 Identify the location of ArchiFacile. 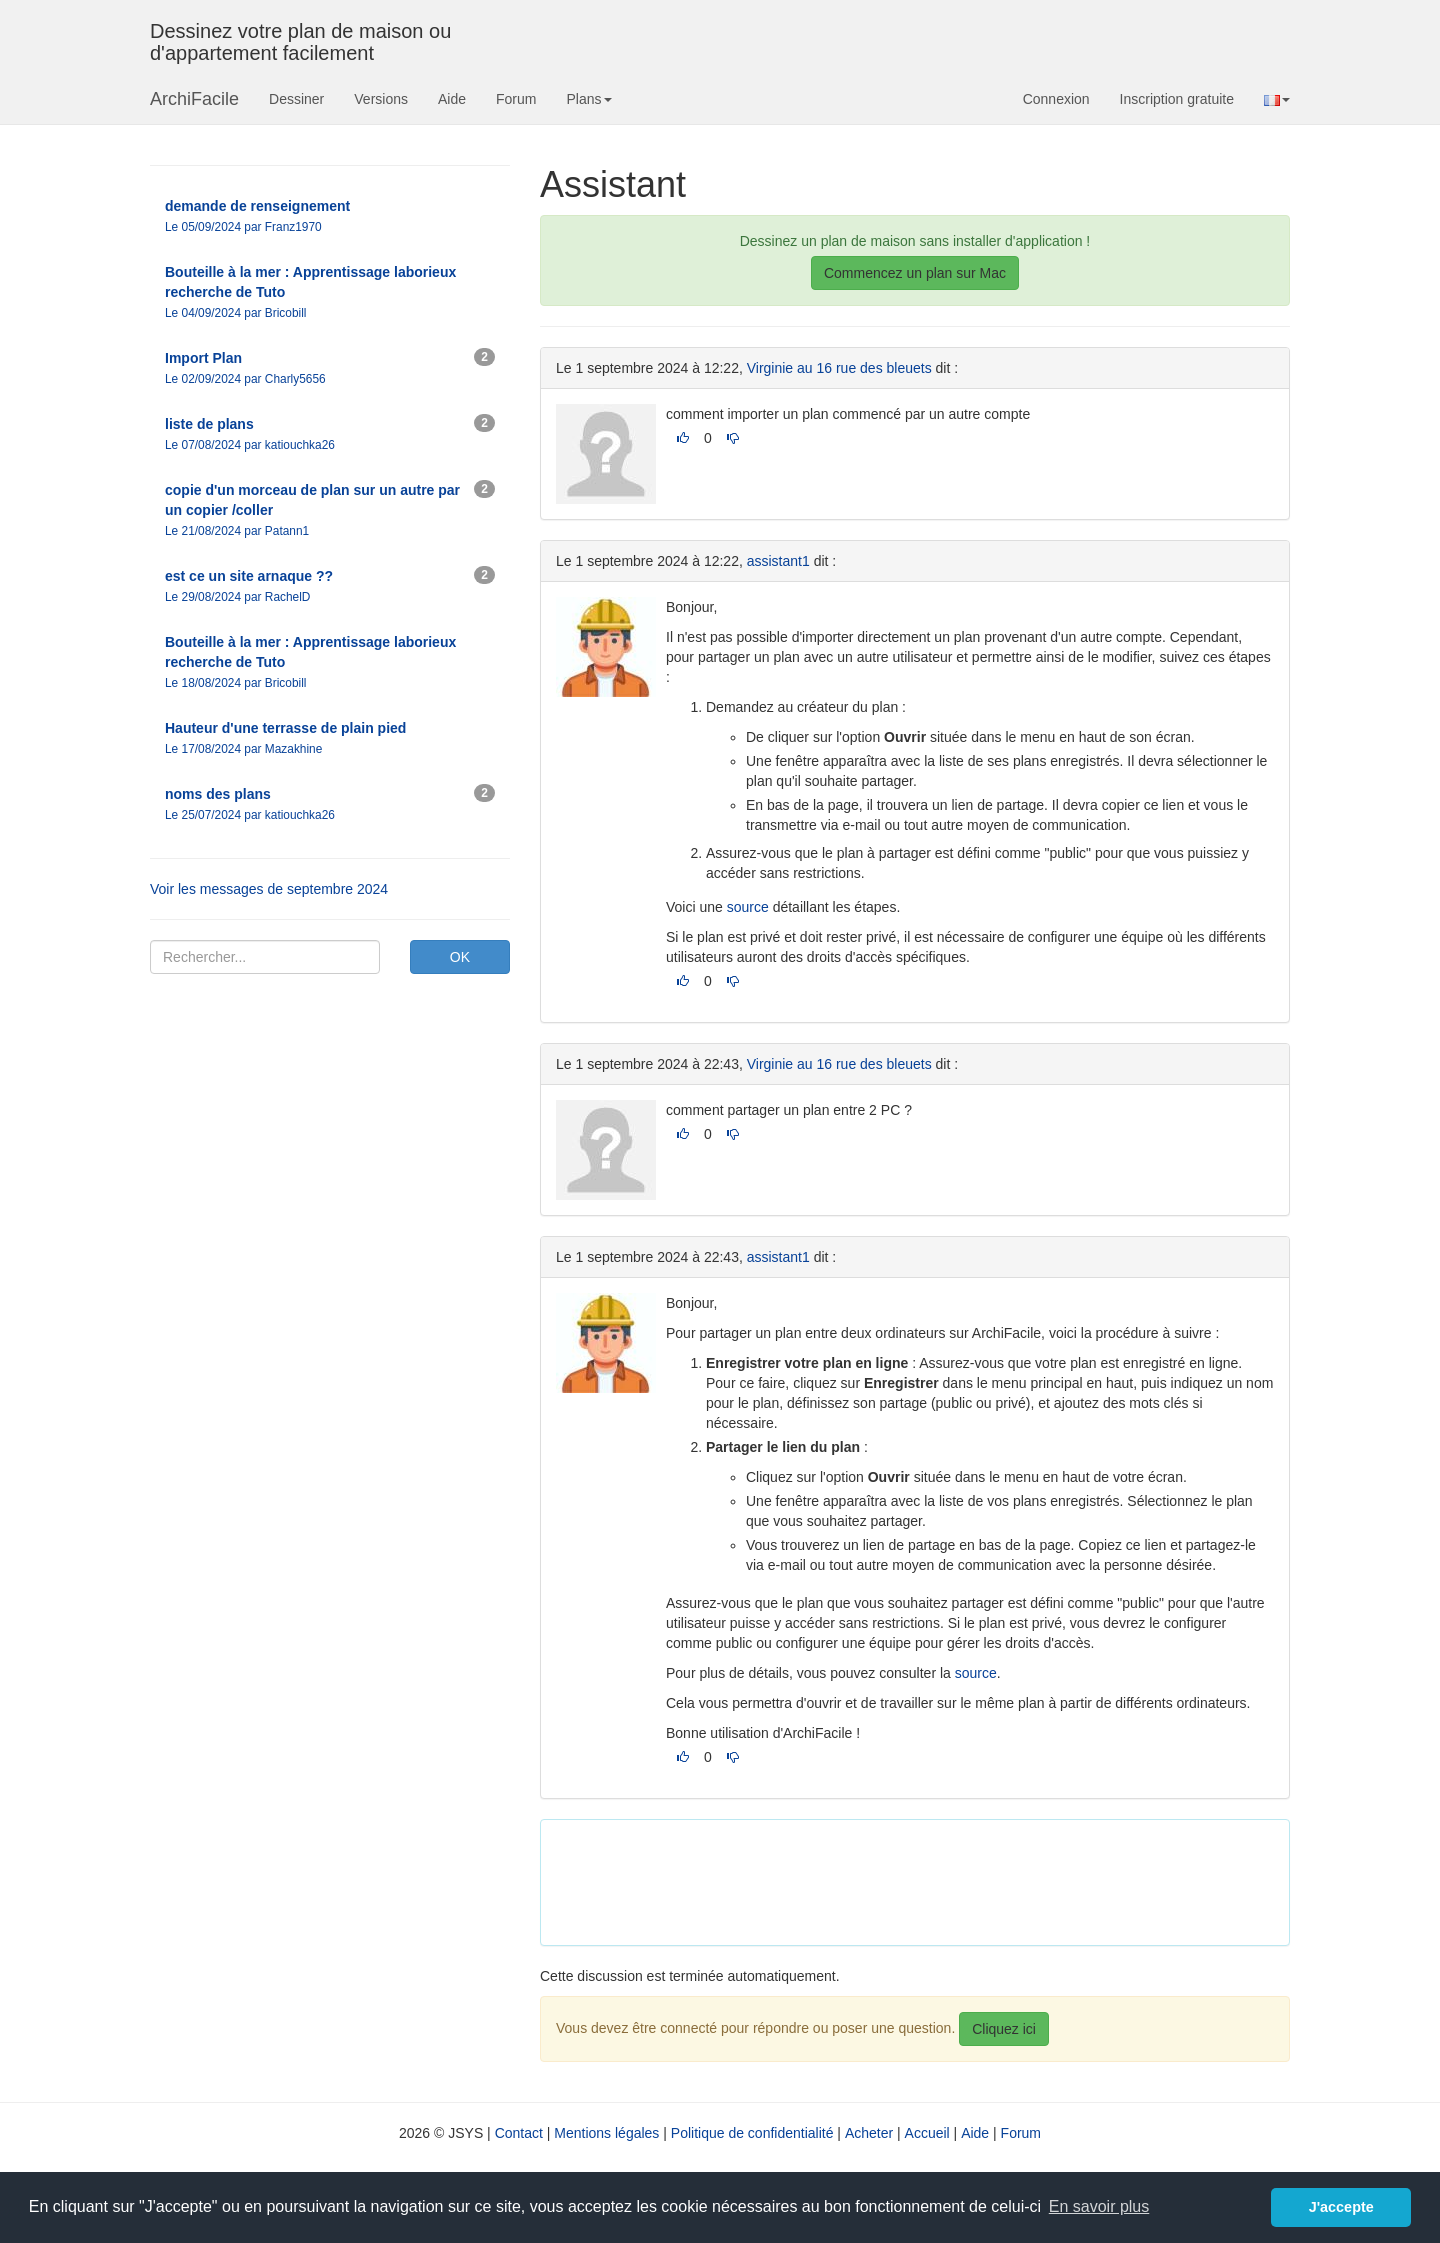
(194, 99).